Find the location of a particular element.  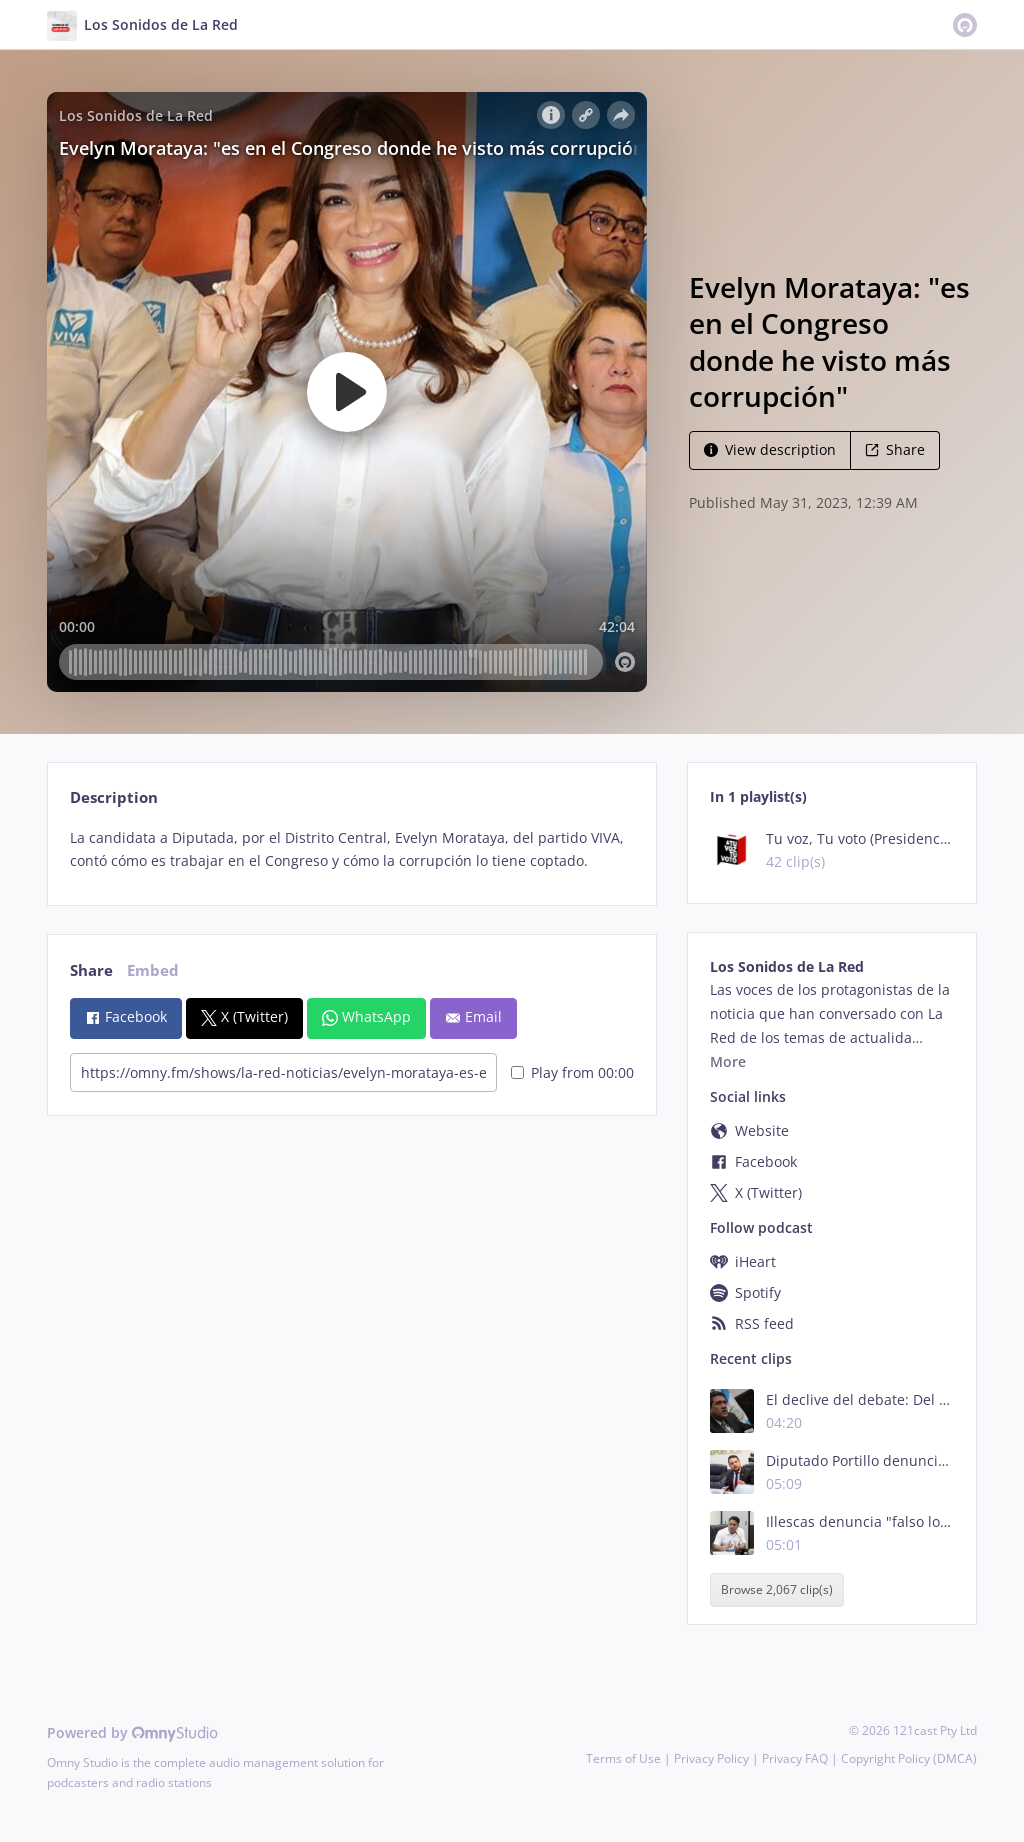

Copyright Policy (DMCA) is located at coordinates (909, 1758).